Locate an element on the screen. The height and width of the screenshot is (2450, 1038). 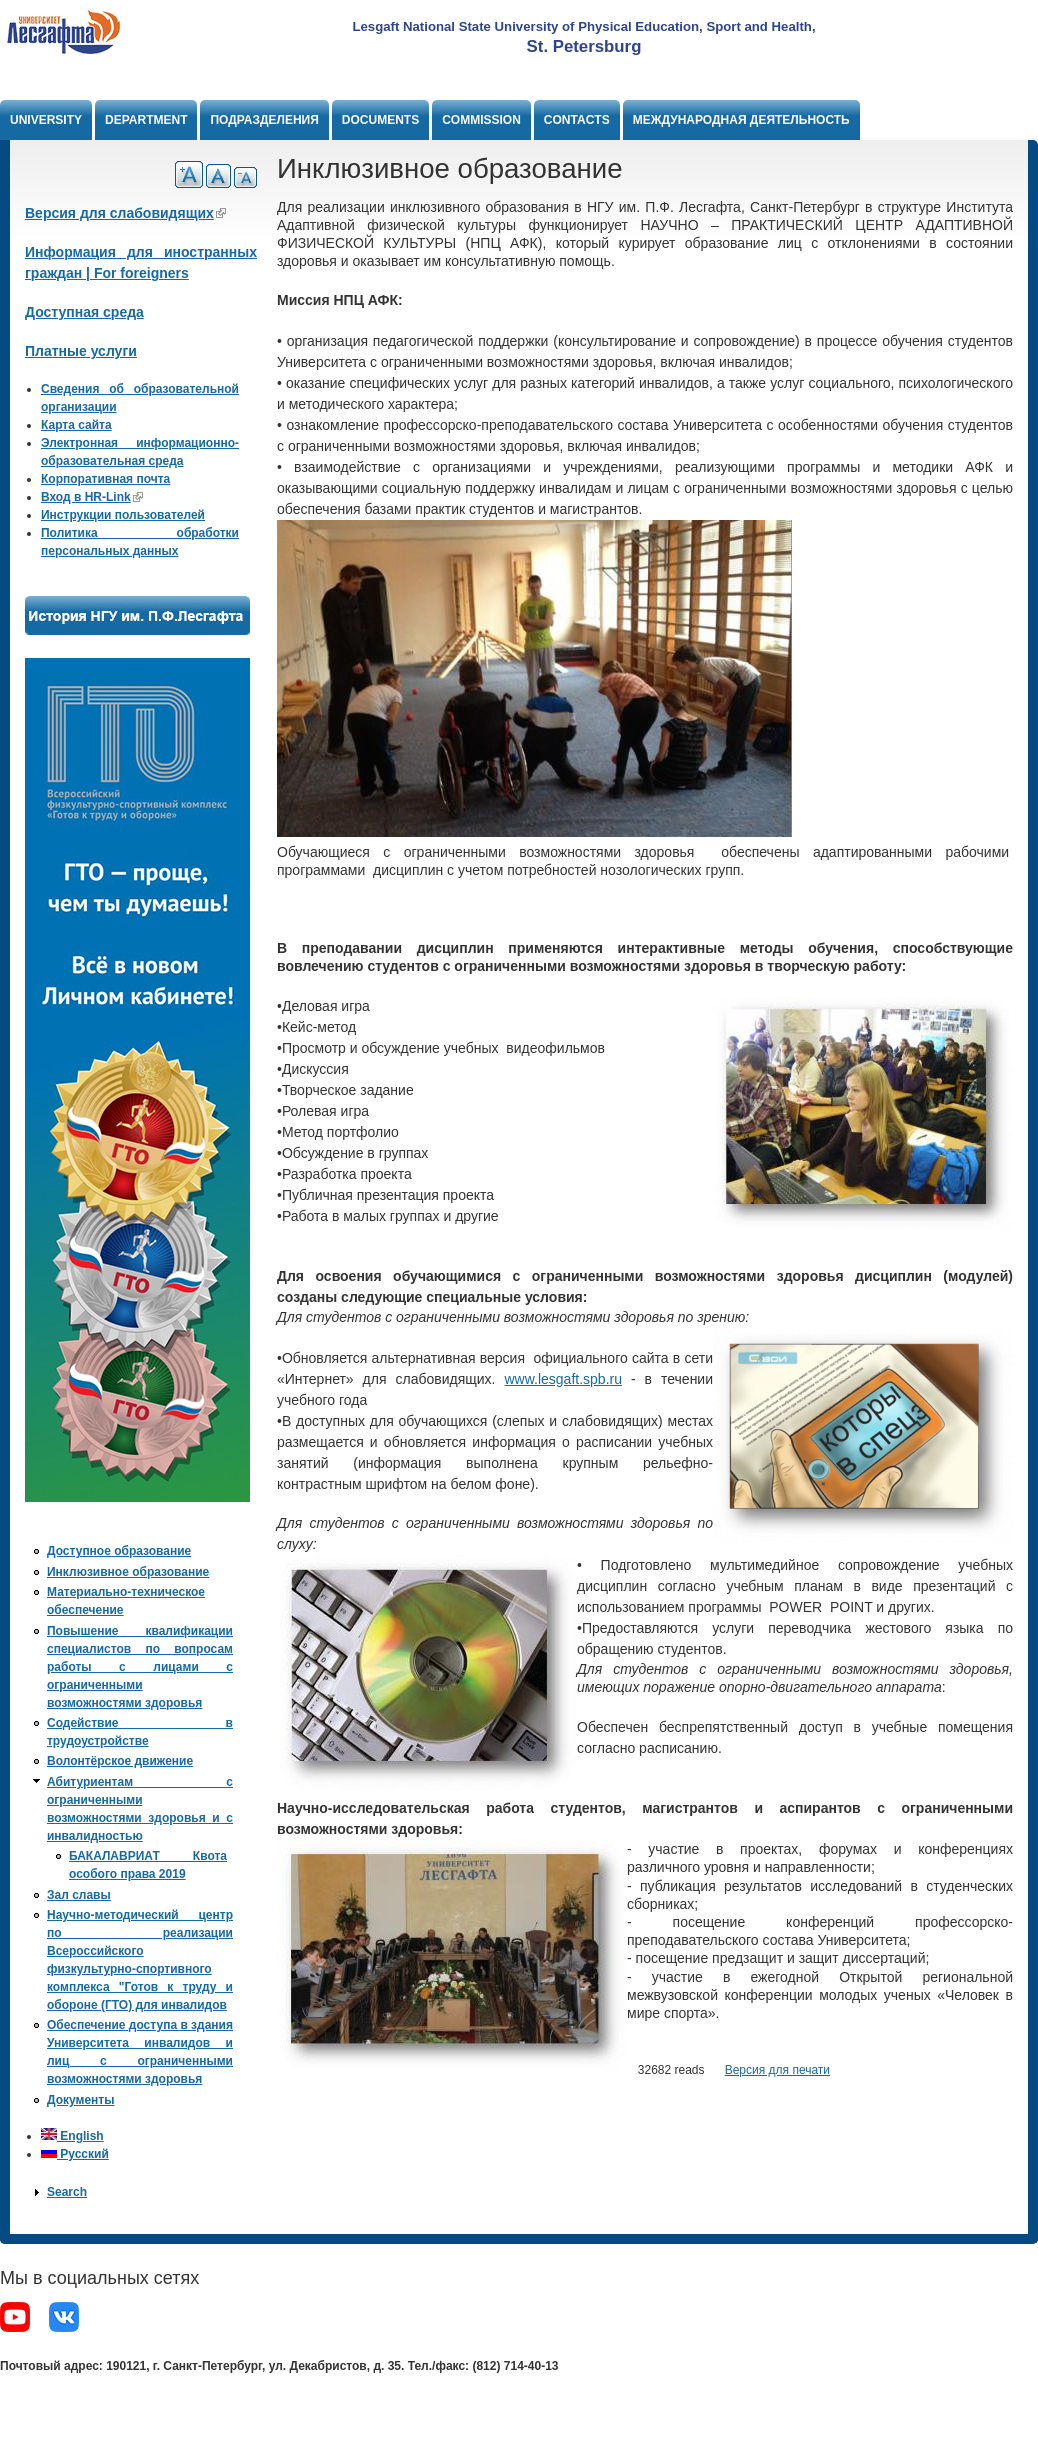
Повышение квалификации специалистов по вопросам работы с лицами с ограниченными возможностями здоровья is located at coordinates (140, 1667).